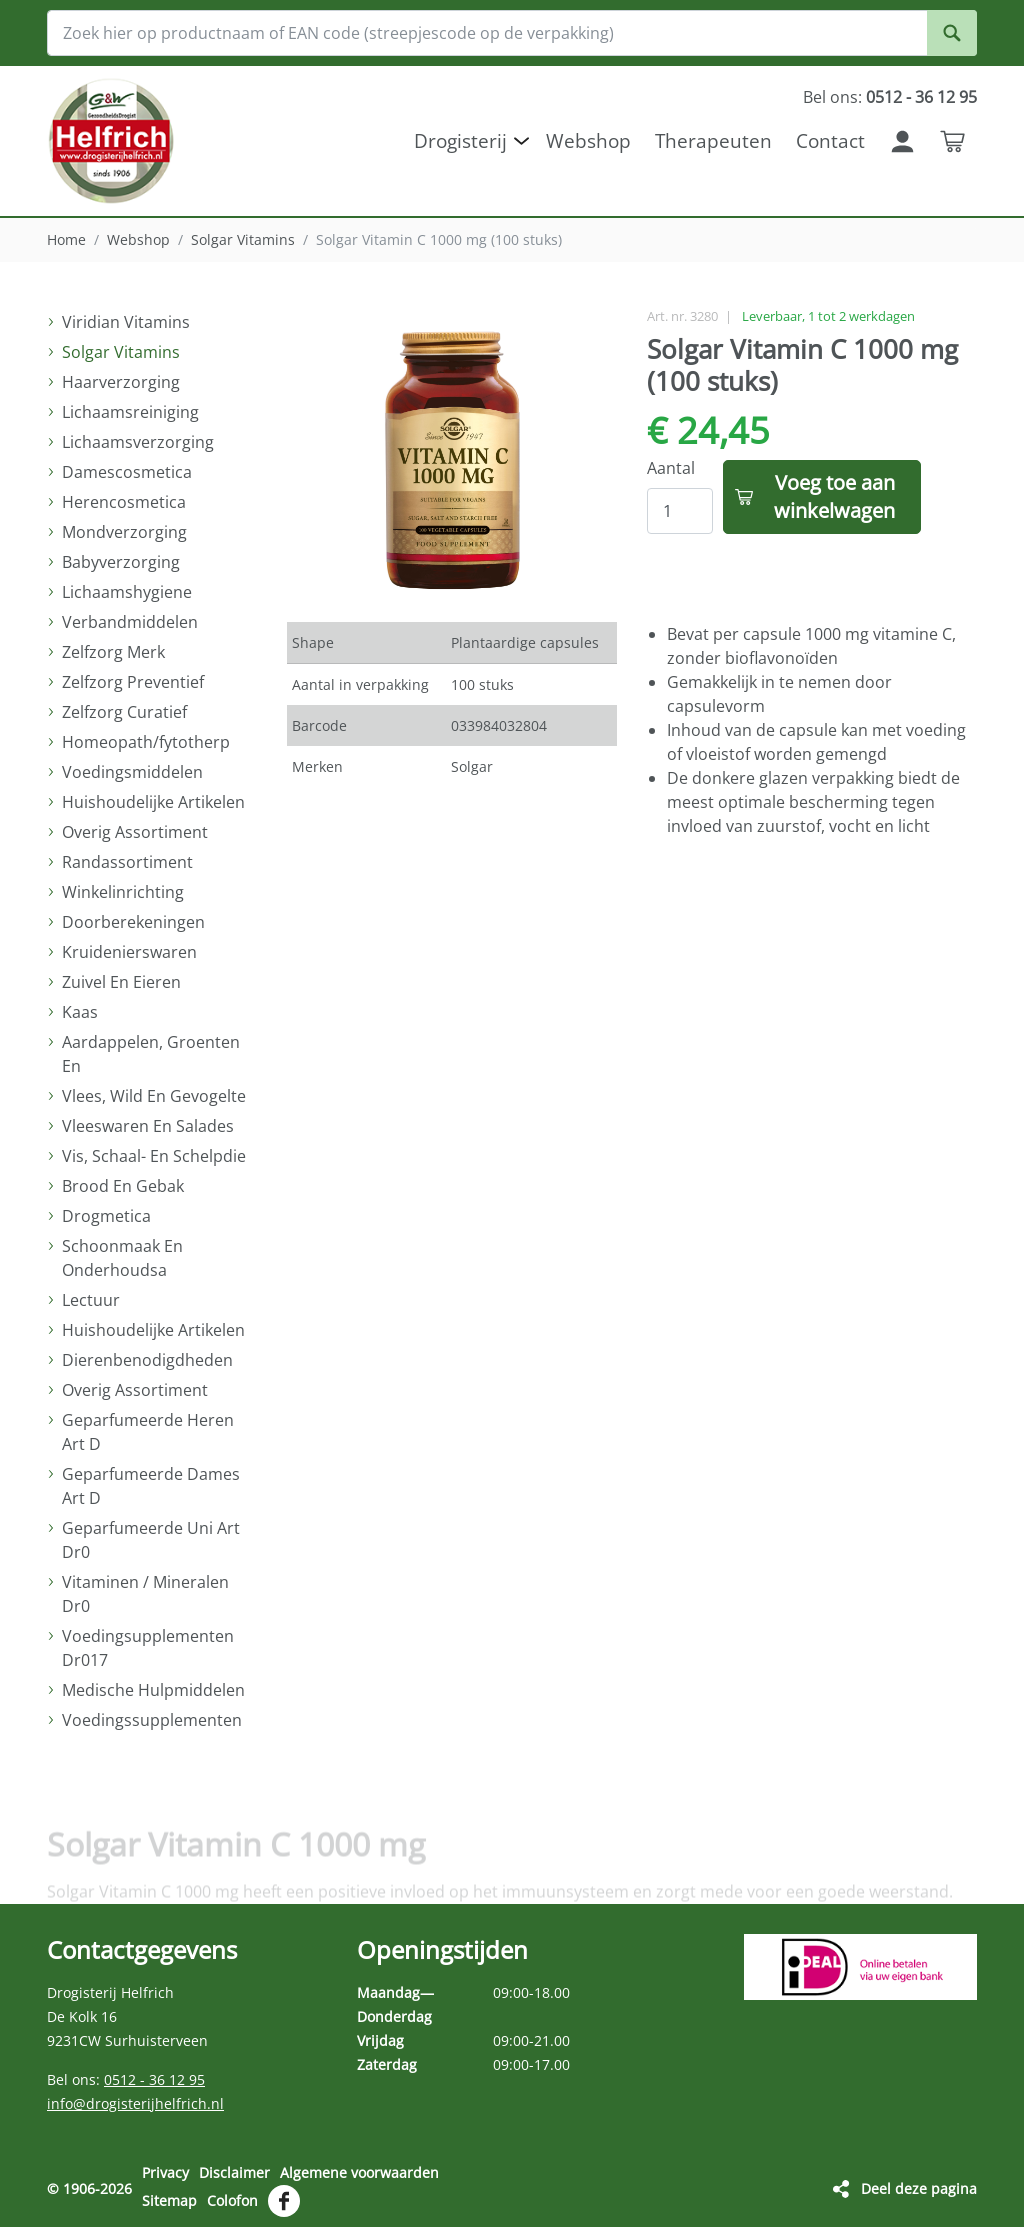 The image size is (1024, 2227). What do you see at coordinates (153, 802) in the screenshot?
I see `Huishoudelijke Artikelen` at bounding box center [153, 802].